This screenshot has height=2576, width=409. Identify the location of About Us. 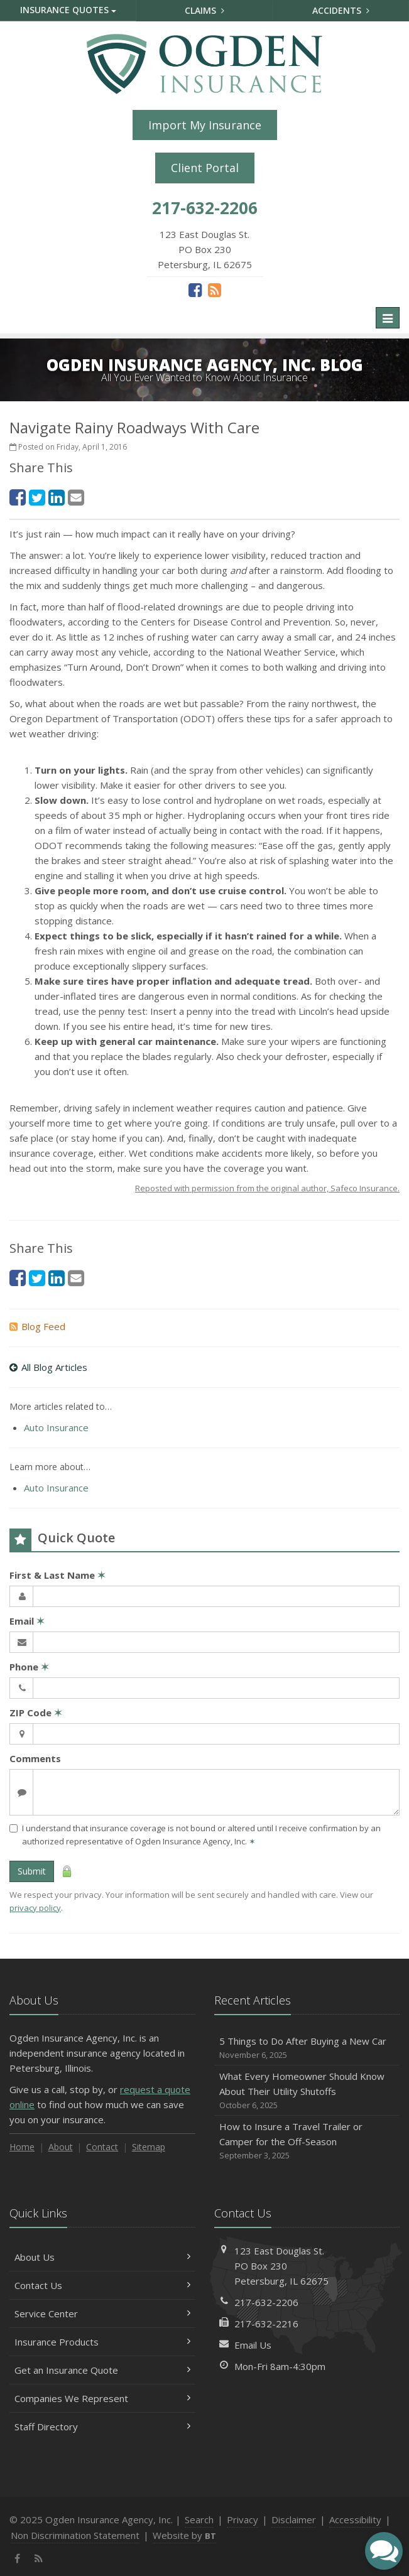
(102, 2257).